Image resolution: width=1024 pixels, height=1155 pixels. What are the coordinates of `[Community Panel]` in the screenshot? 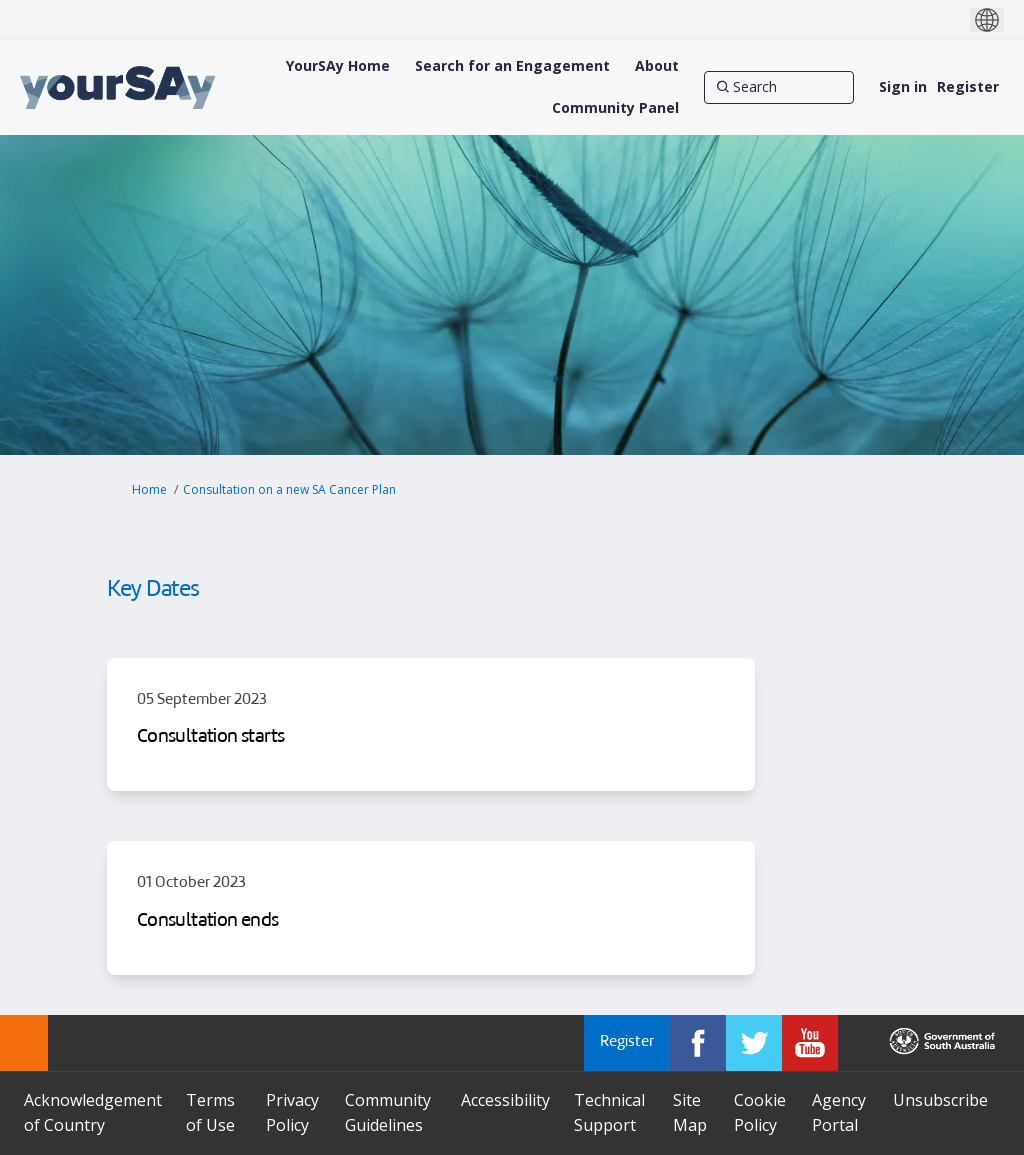 It's located at (615, 108).